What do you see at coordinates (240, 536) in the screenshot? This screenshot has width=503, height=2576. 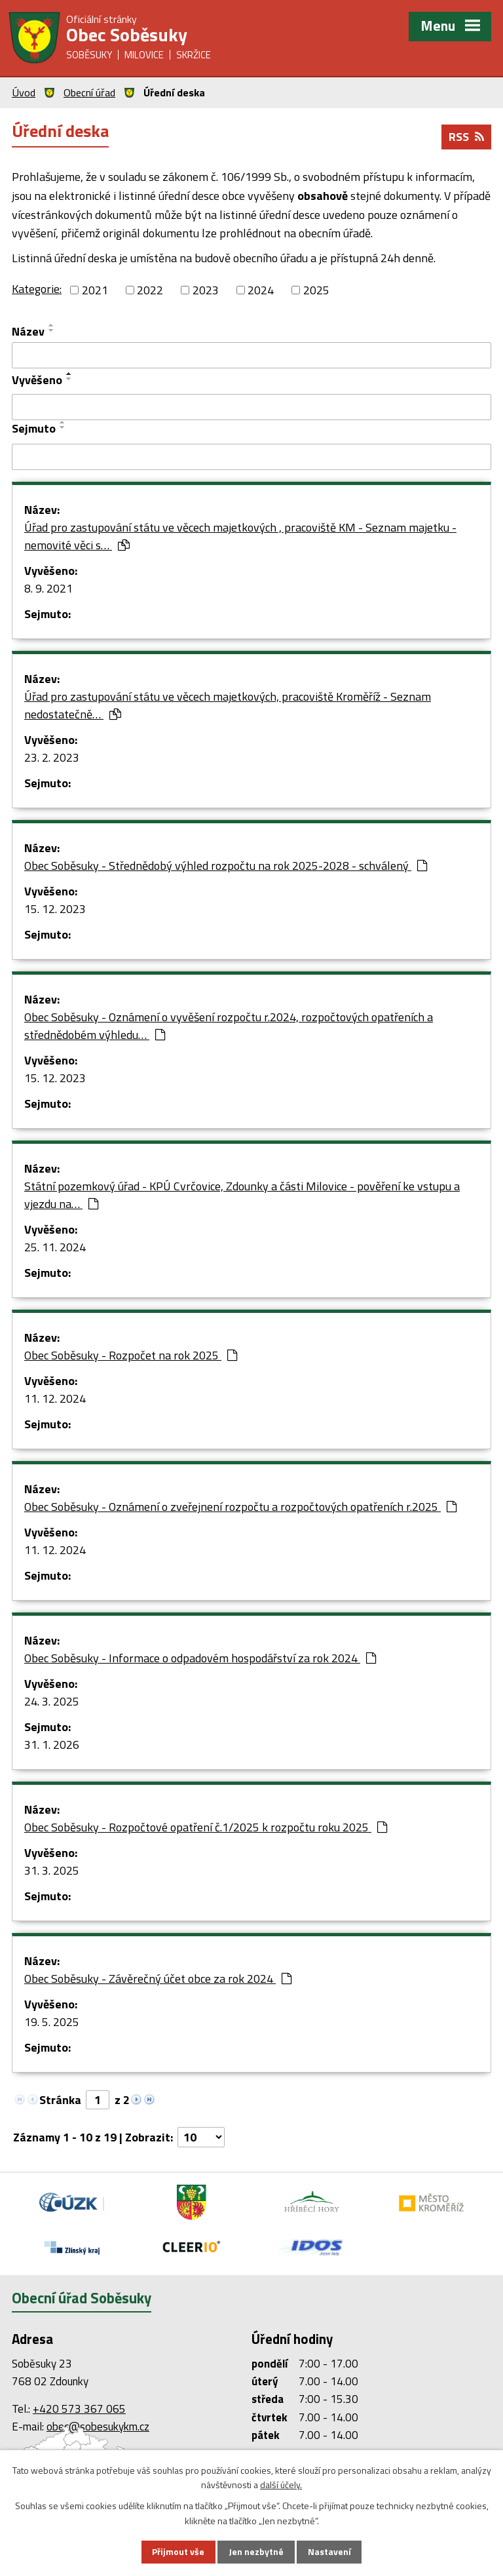 I see `Úřad pro zastupování státu ve věcech majetkových , pracoviště KM - Seznam majetku - nemovité věci s…` at bounding box center [240, 536].